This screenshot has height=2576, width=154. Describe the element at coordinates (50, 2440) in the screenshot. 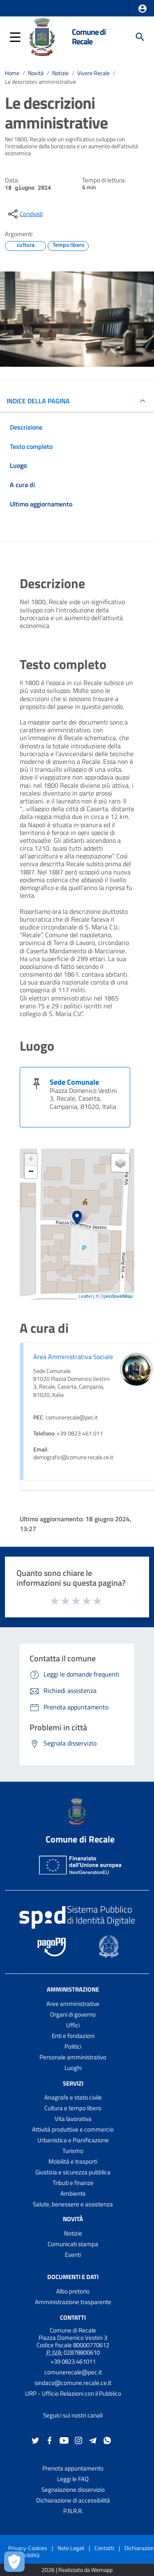

I see `[Collegamento a sito esterno - Facebook - nuova finestra]` at that location.